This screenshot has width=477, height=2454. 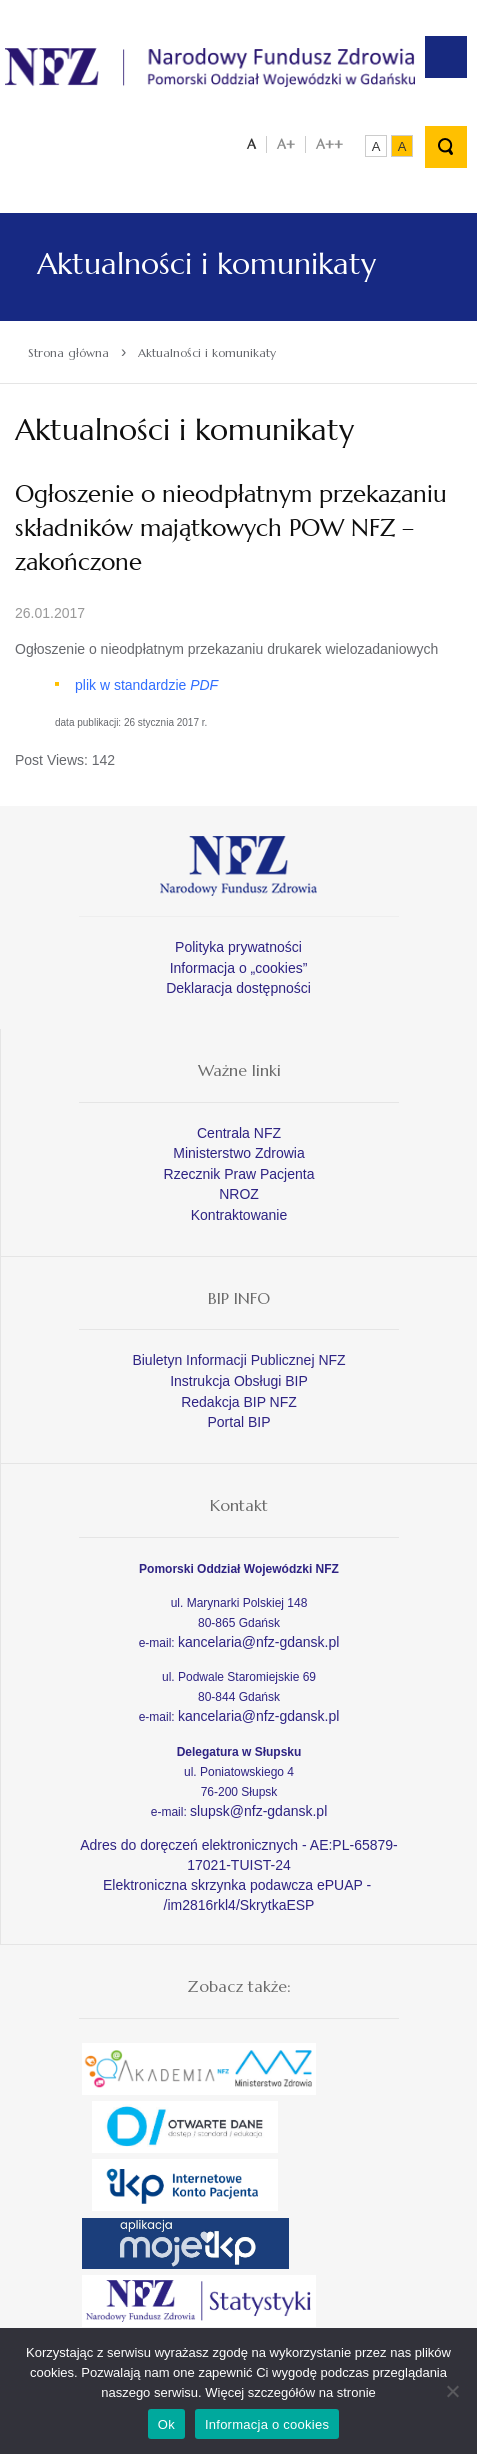 What do you see at coordinates (68, 352) in the screenshot?
I see `Strona główna` at bounding box center [68, 352].